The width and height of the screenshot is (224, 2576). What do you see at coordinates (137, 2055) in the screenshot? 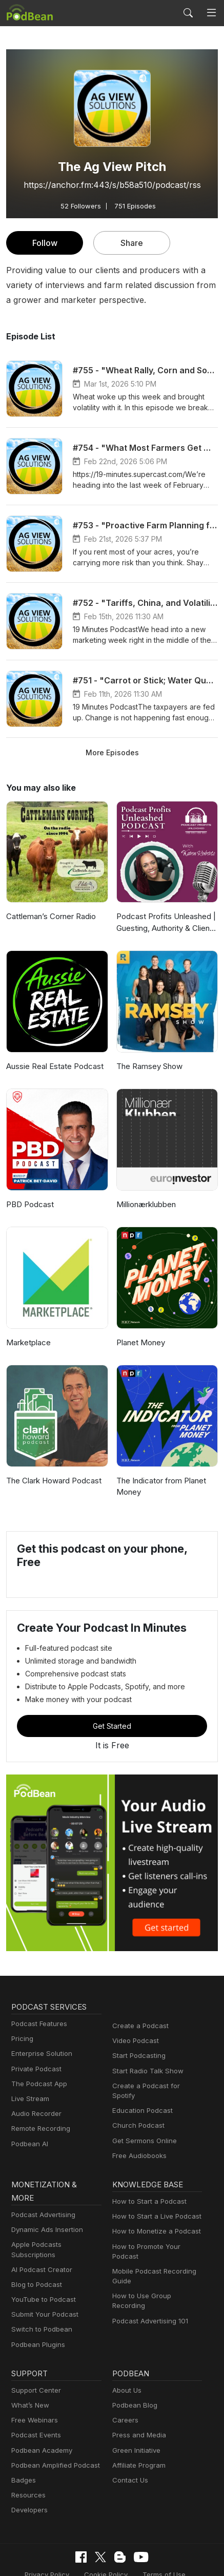
I see `Start Podcasting` at bounding box center [137, 2055].